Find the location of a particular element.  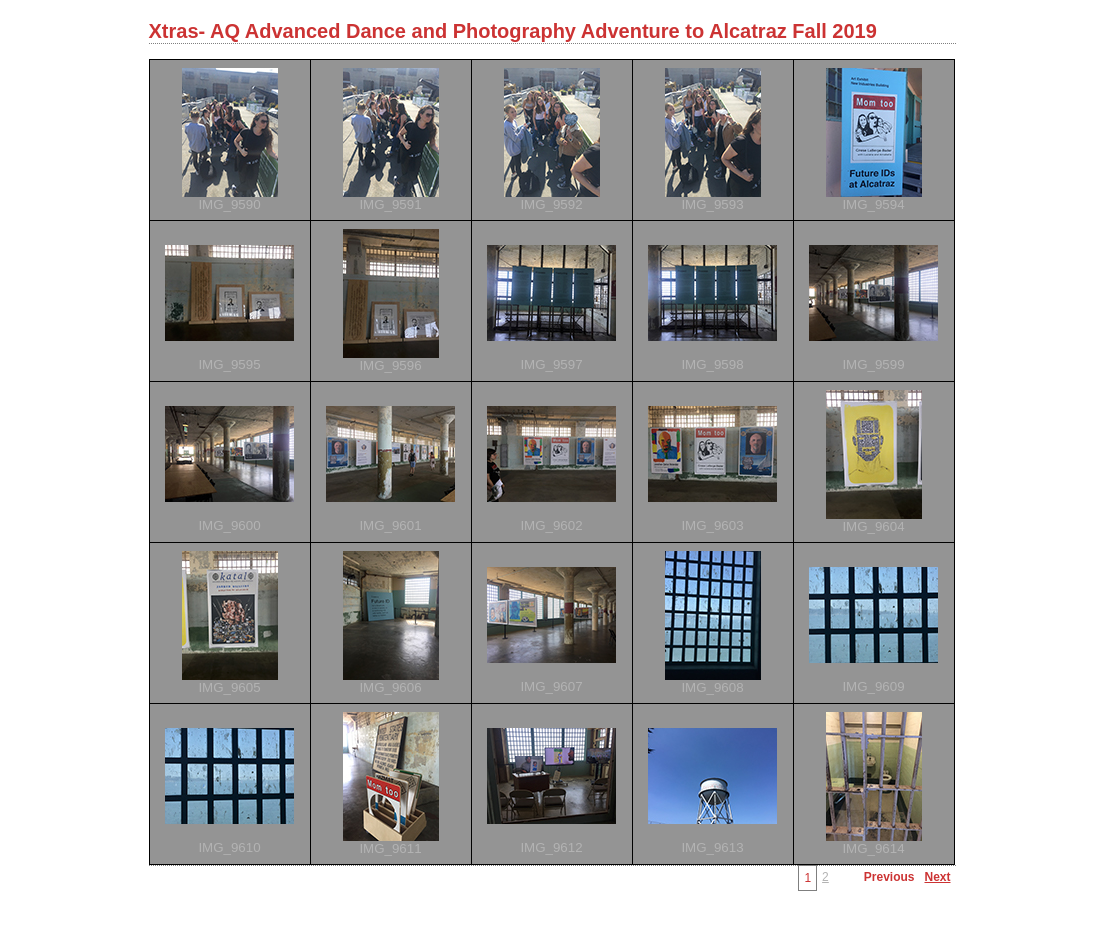

IMG_9606 is located at coordinates (390, 687).